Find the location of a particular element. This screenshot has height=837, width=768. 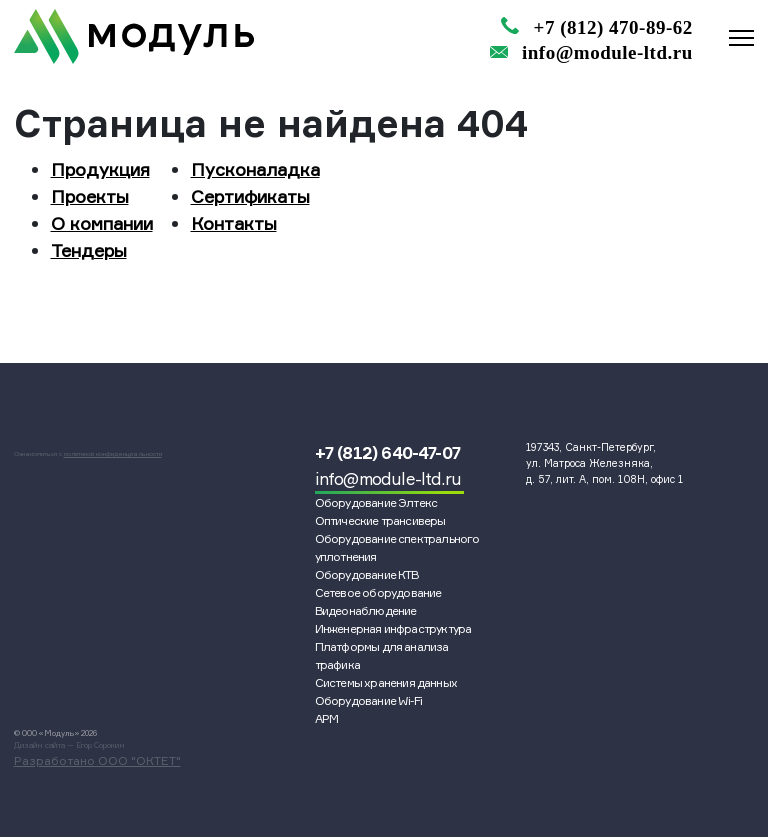

политикой конфиденциальности is located at coordinates (113, 454).